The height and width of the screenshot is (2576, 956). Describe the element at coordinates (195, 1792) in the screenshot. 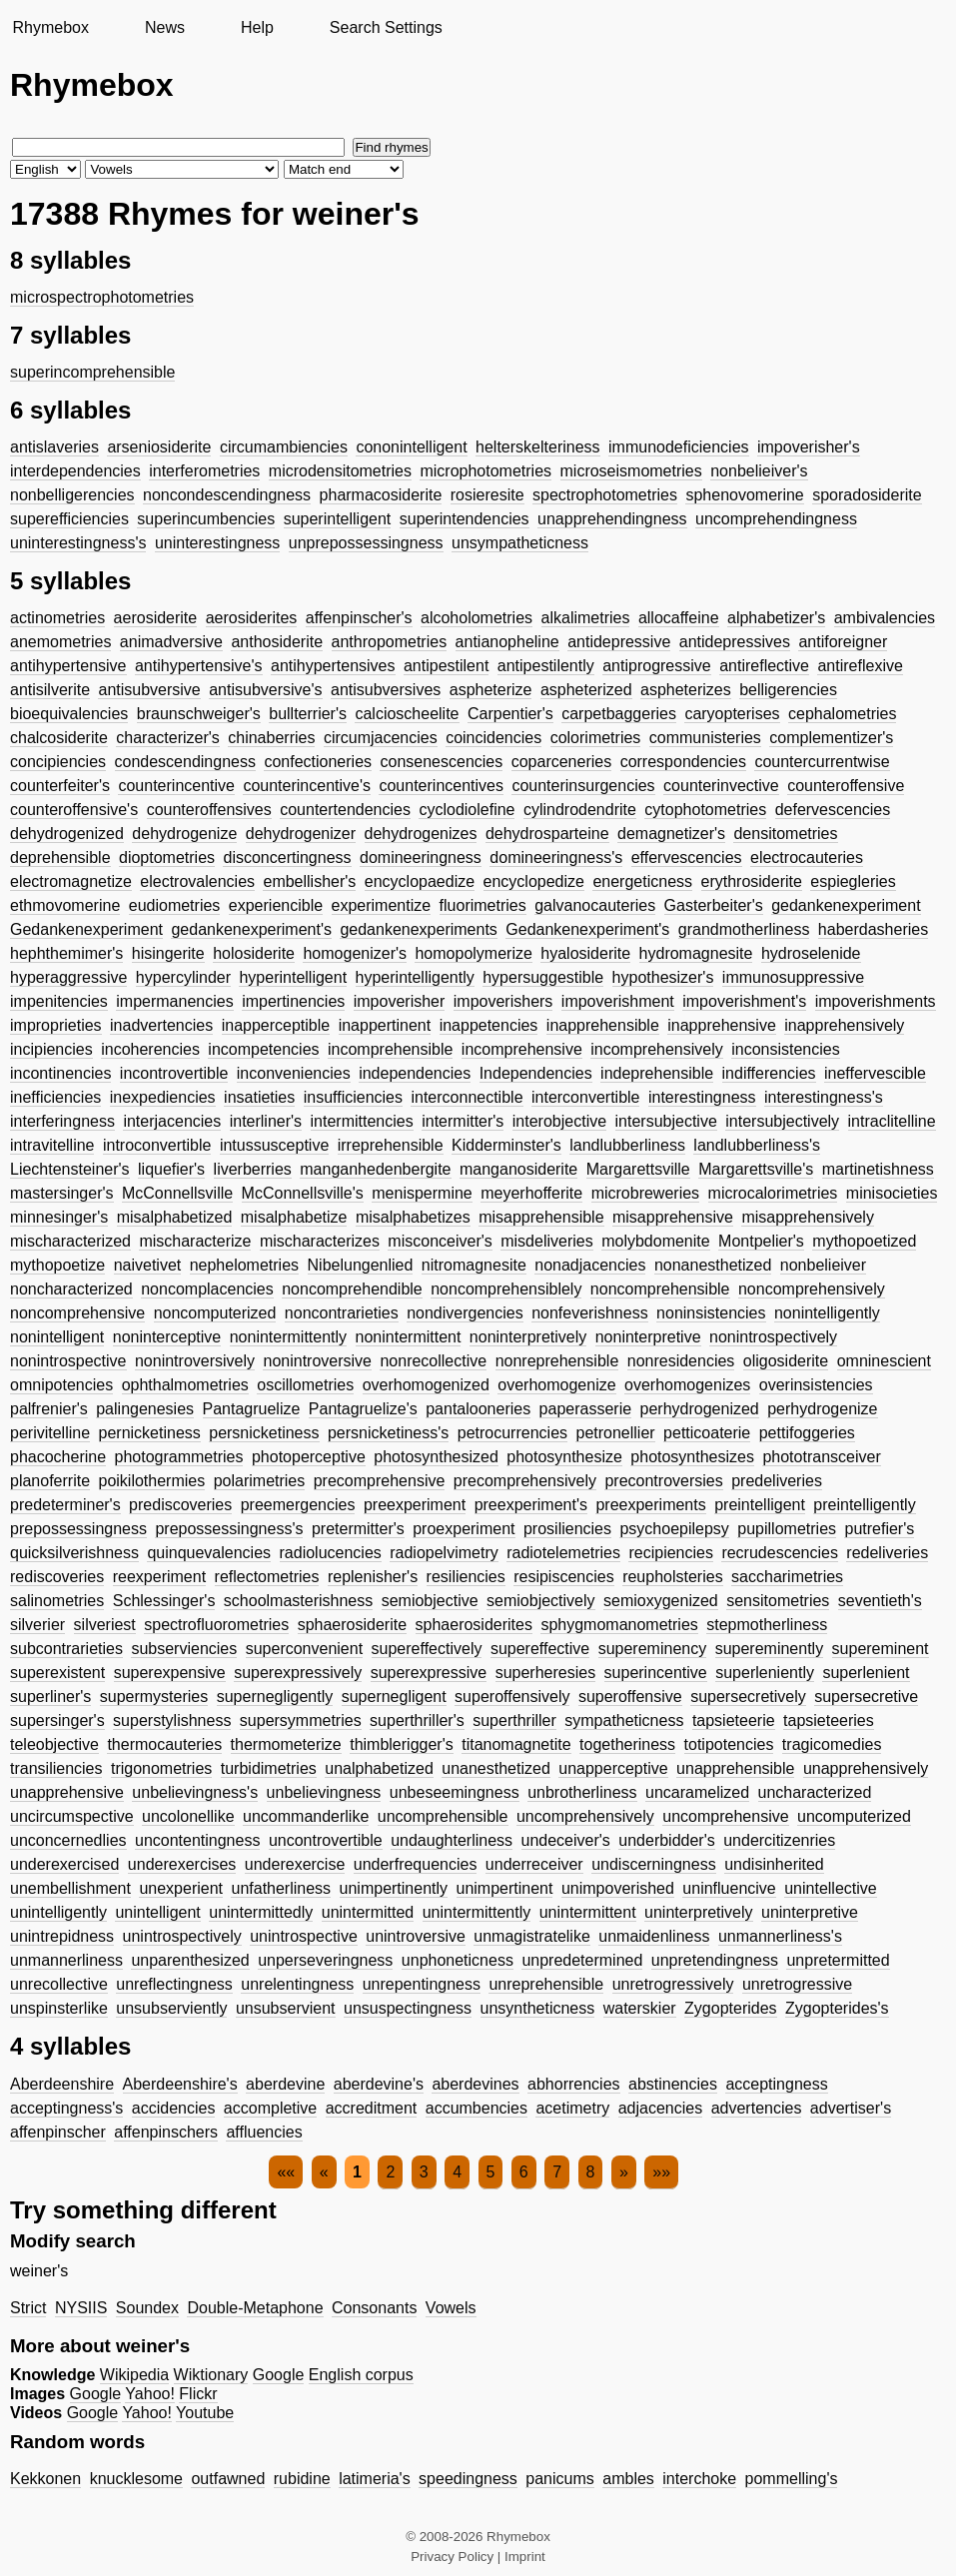

I see `unbelievingness's` at that location.